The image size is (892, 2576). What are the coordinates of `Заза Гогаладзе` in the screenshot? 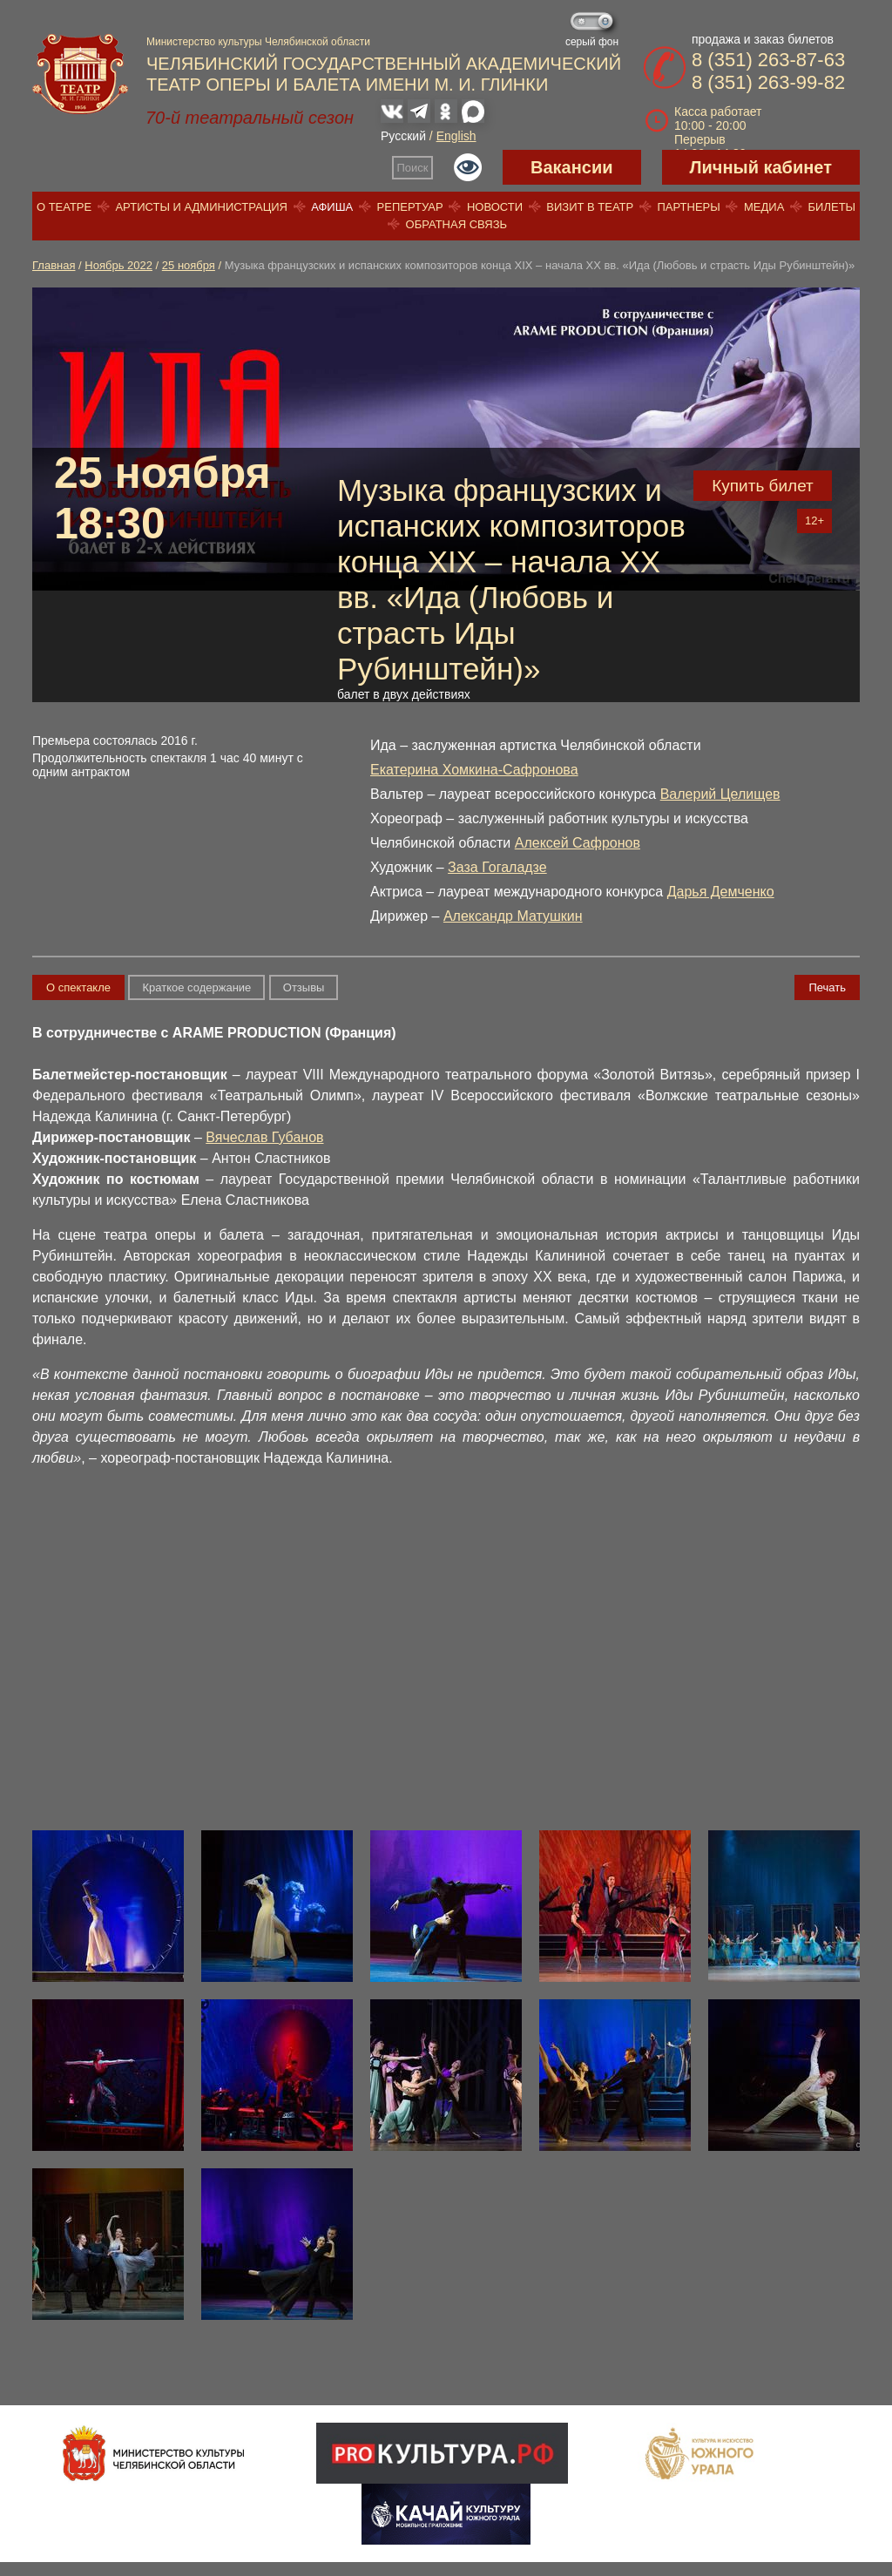 It's located at (497, 867).